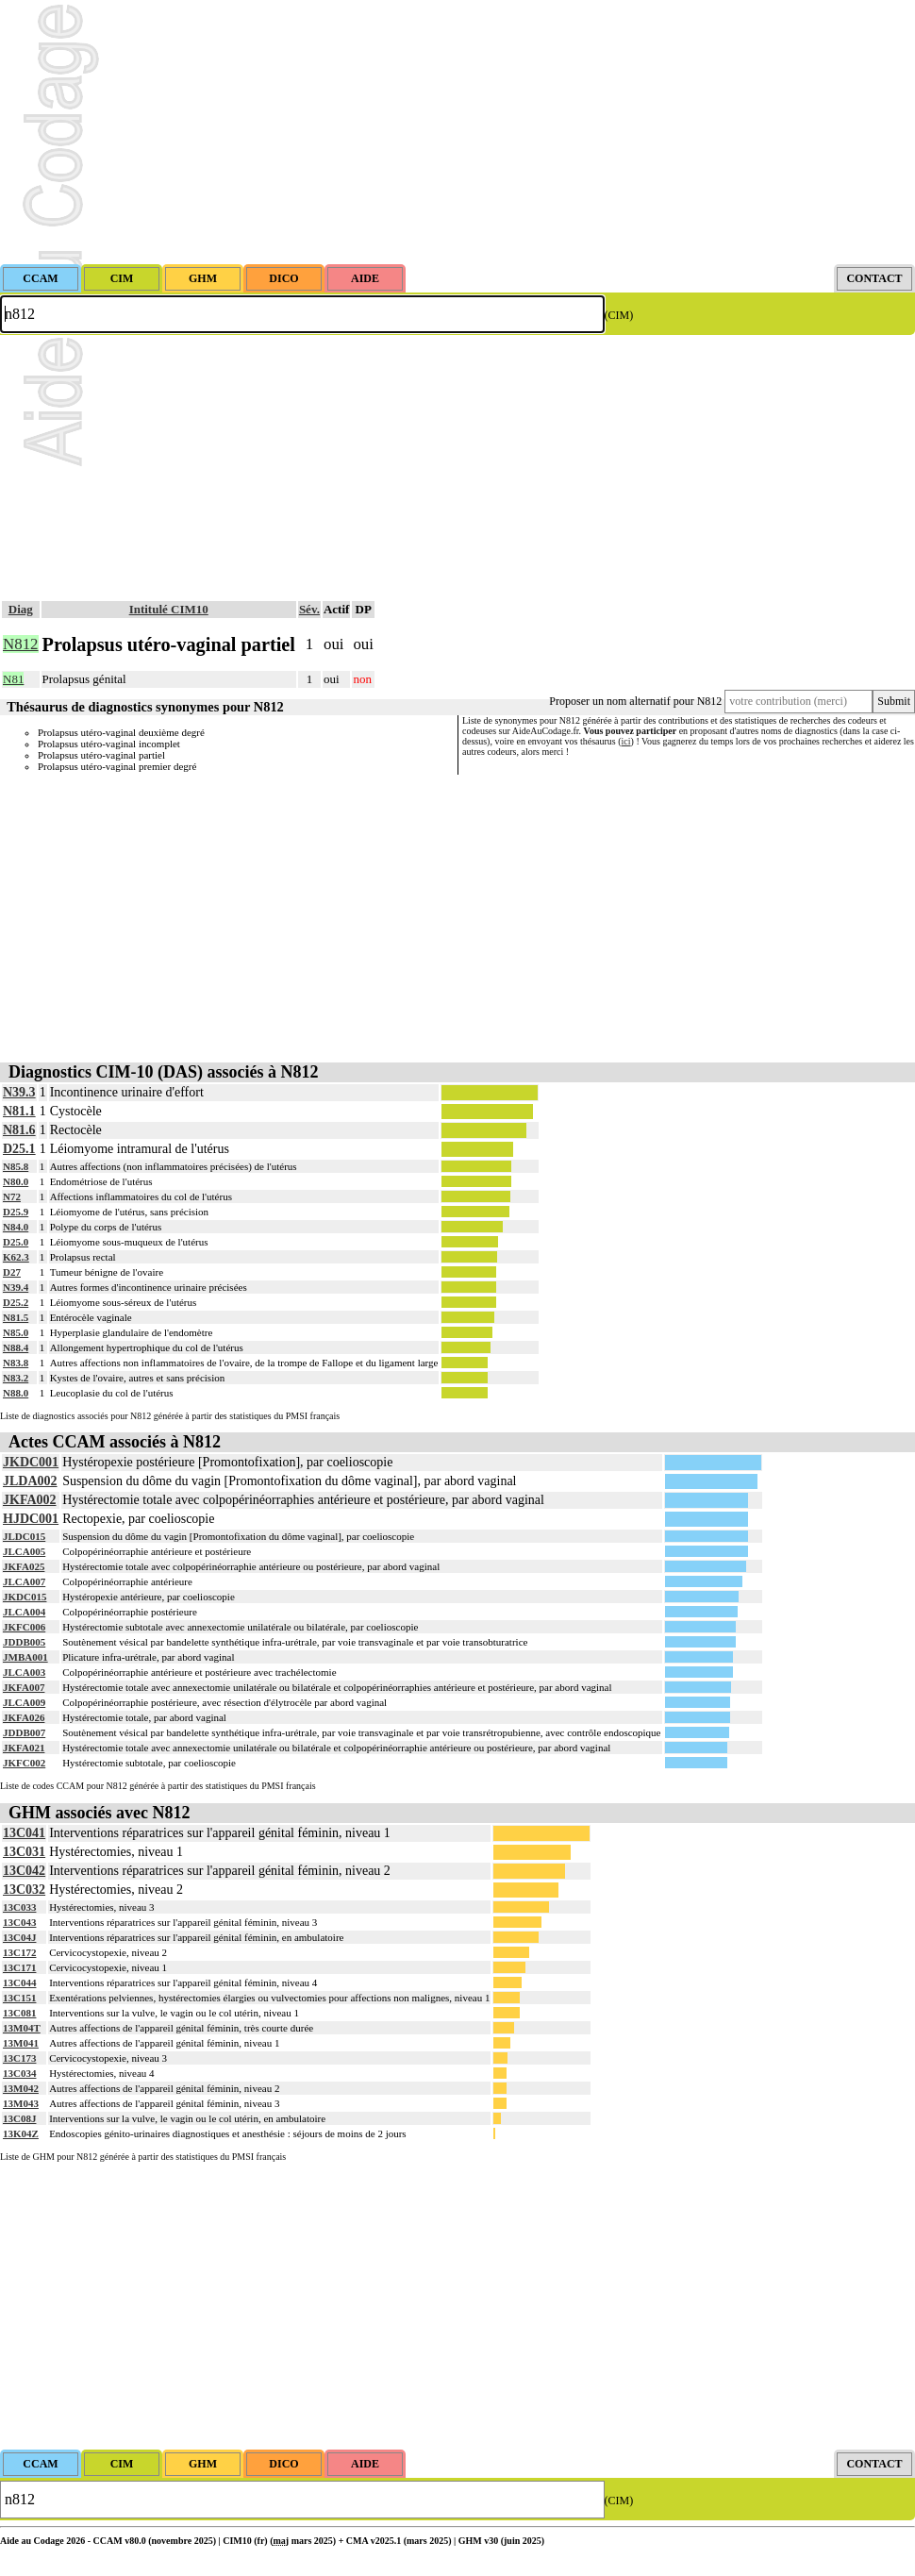  I want to click on JDDB007, so click(24, 1732).